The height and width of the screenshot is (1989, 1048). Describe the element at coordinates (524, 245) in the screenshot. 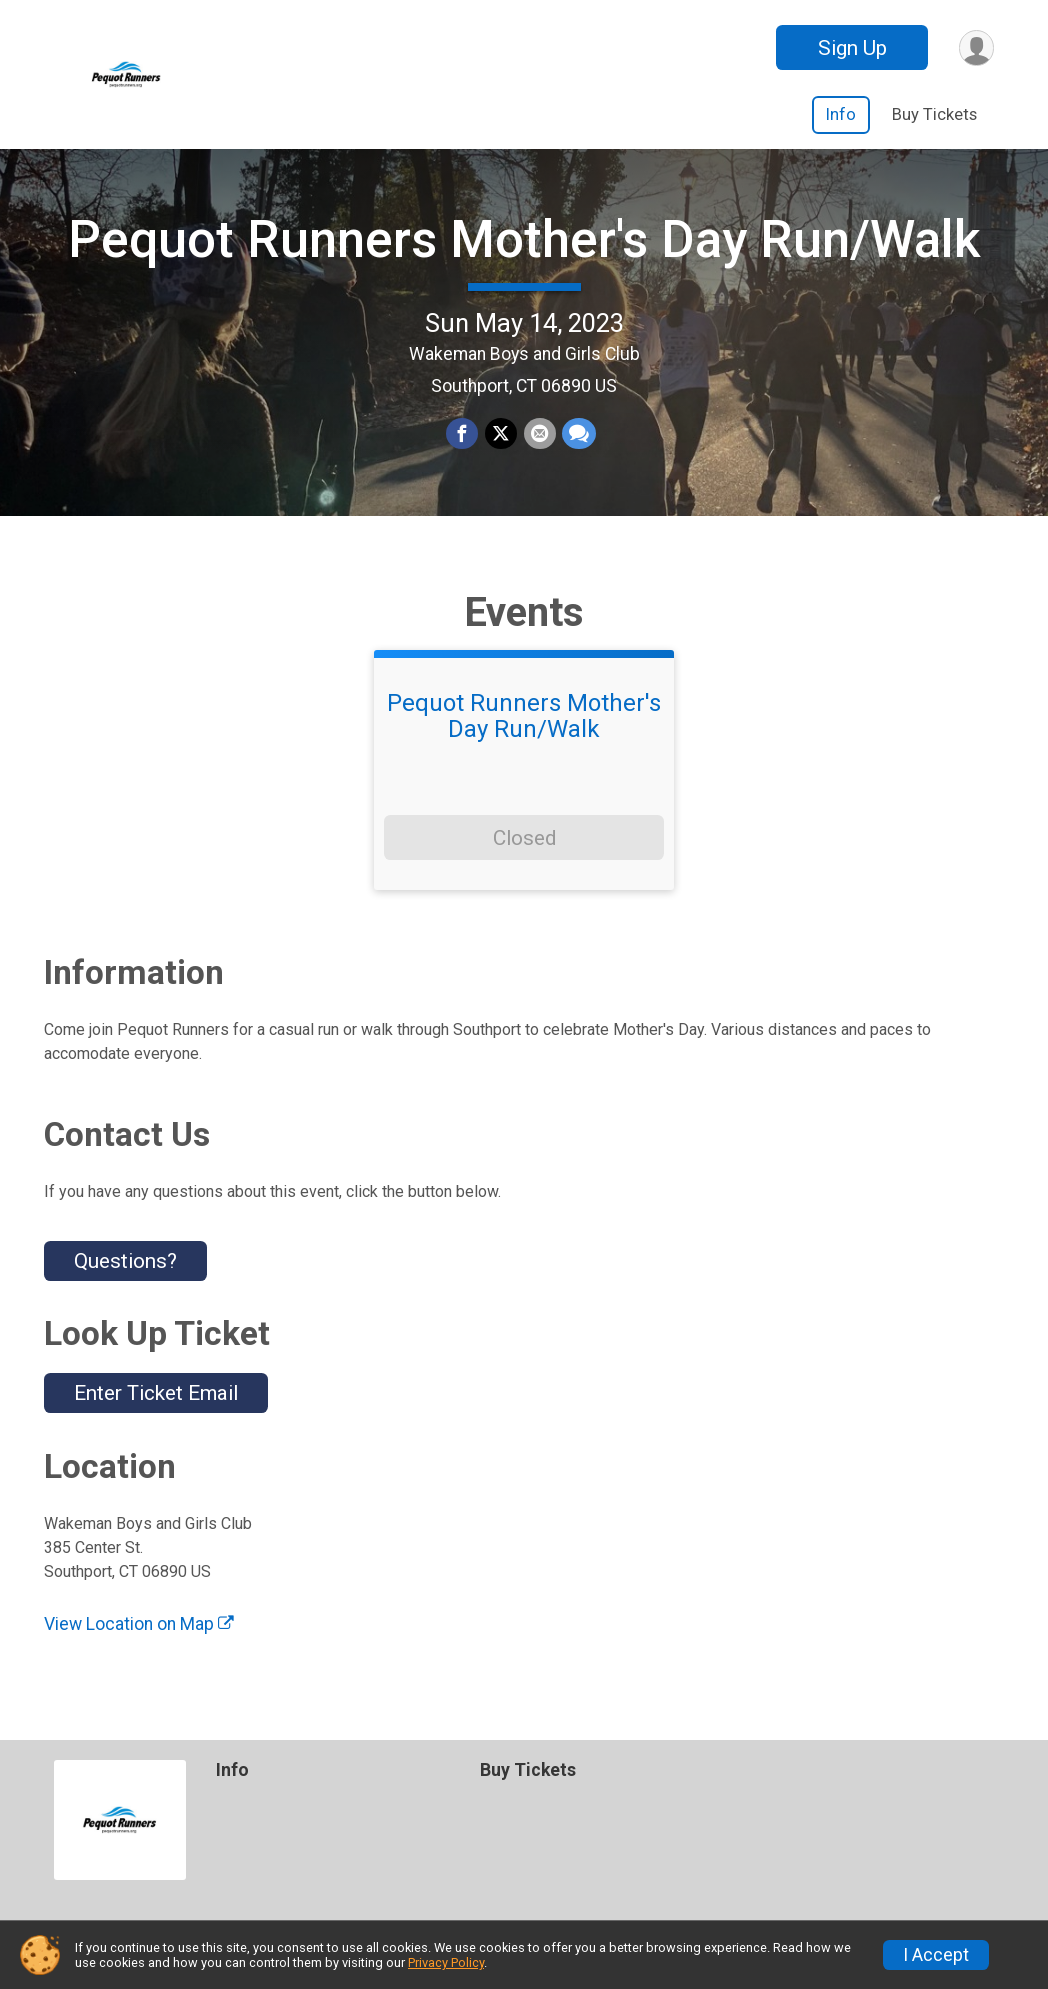

I see `Pequot Runners Mother's Day Run/Walk` at that location.